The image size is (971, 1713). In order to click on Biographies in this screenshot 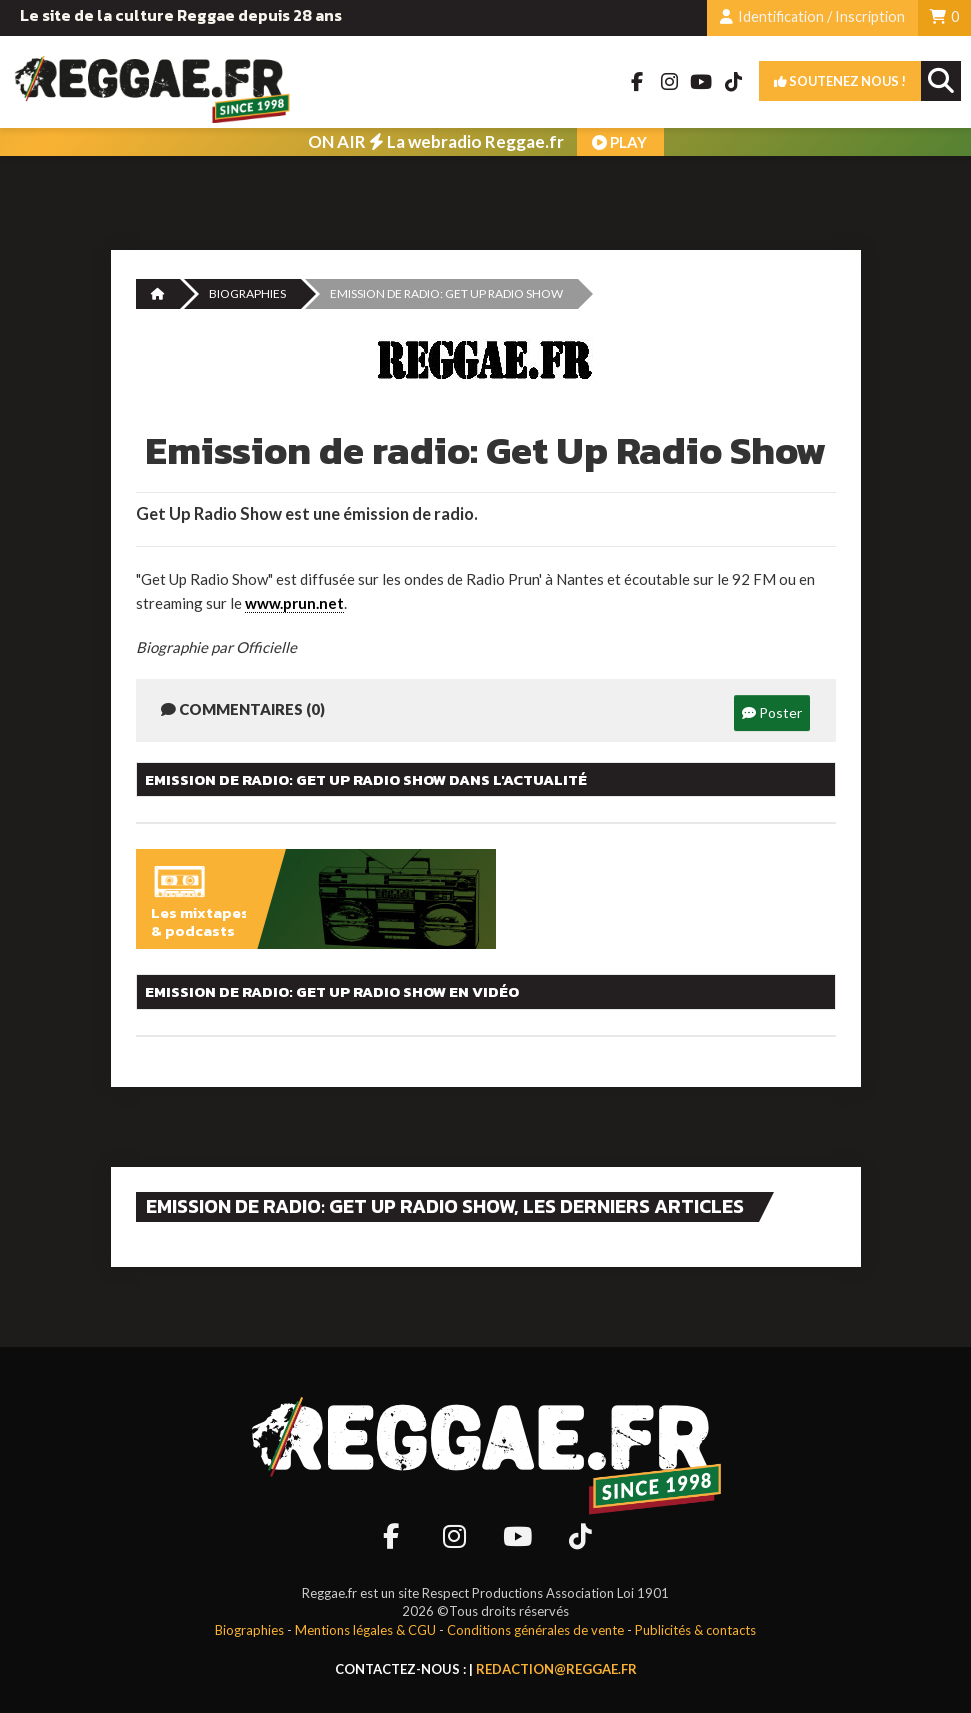, I will do `click(247, 293)`.